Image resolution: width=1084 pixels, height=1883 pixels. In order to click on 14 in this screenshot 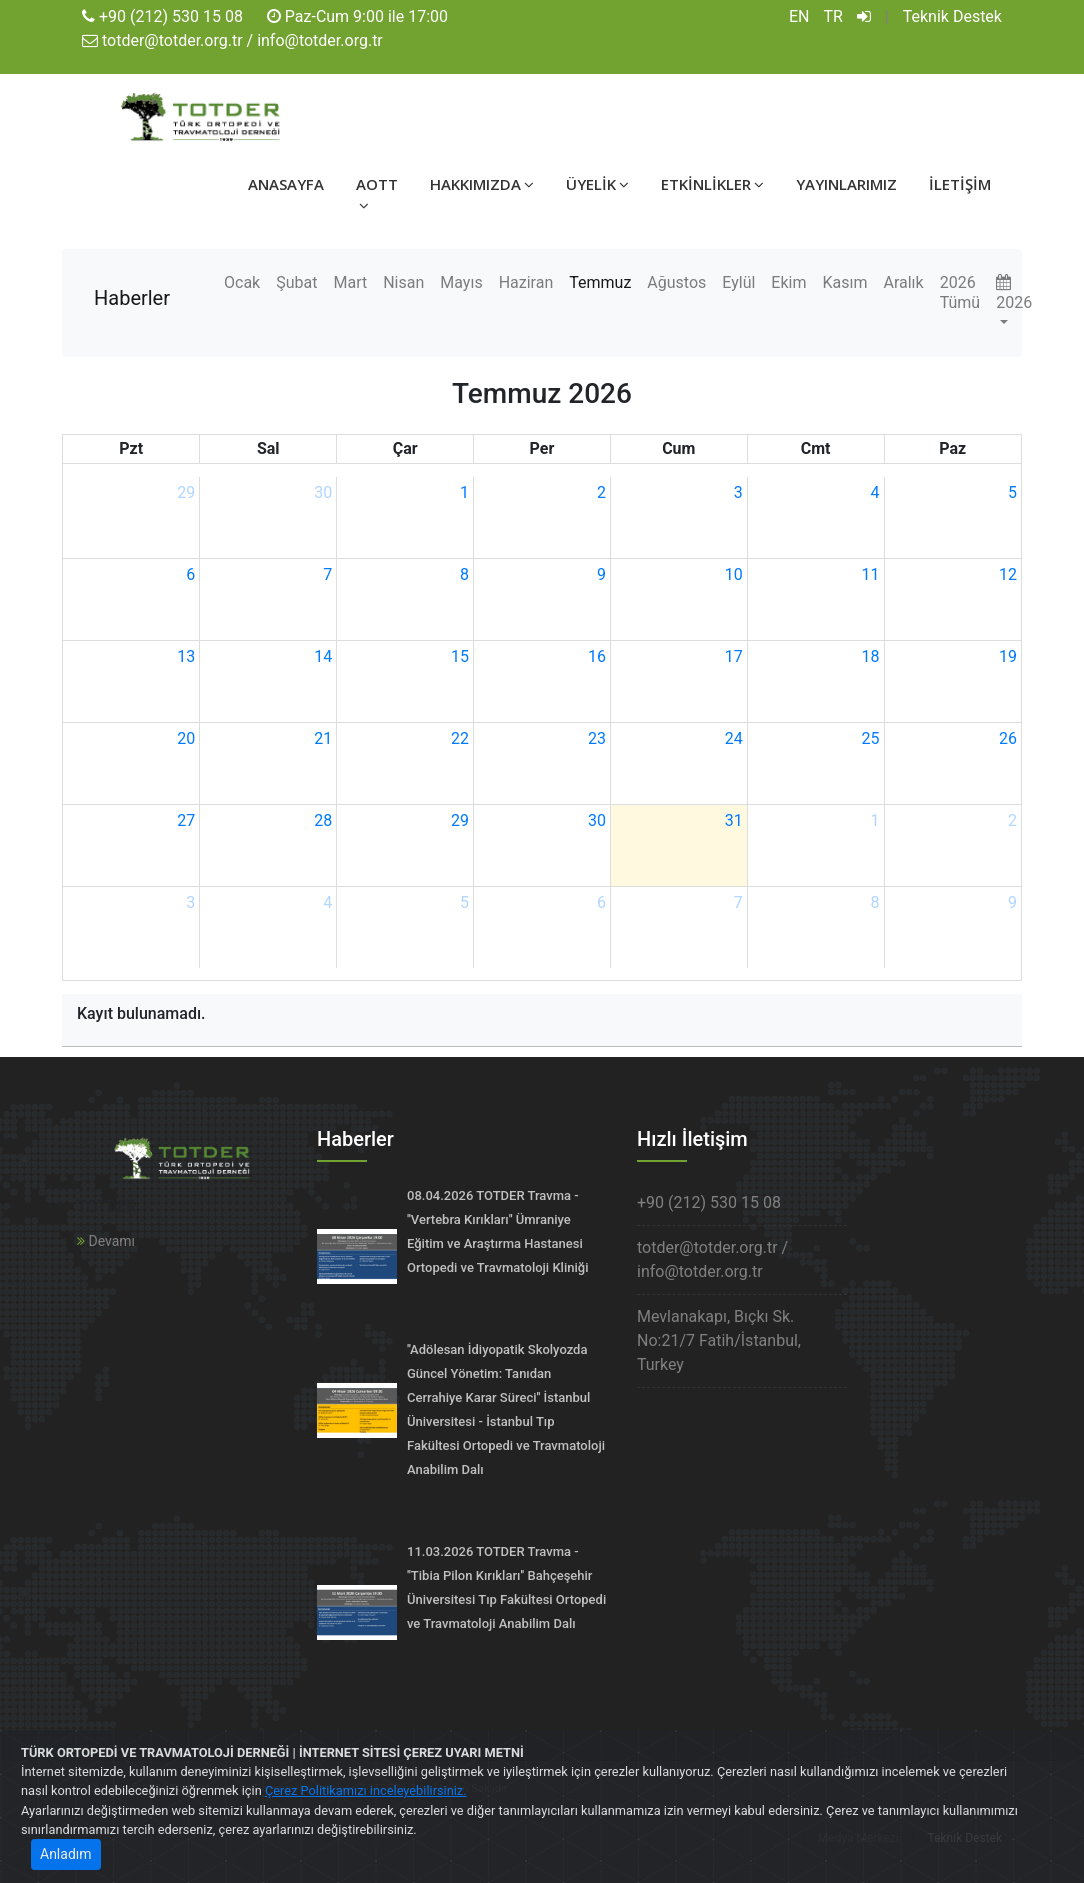, I will do `click(323, 656)`.